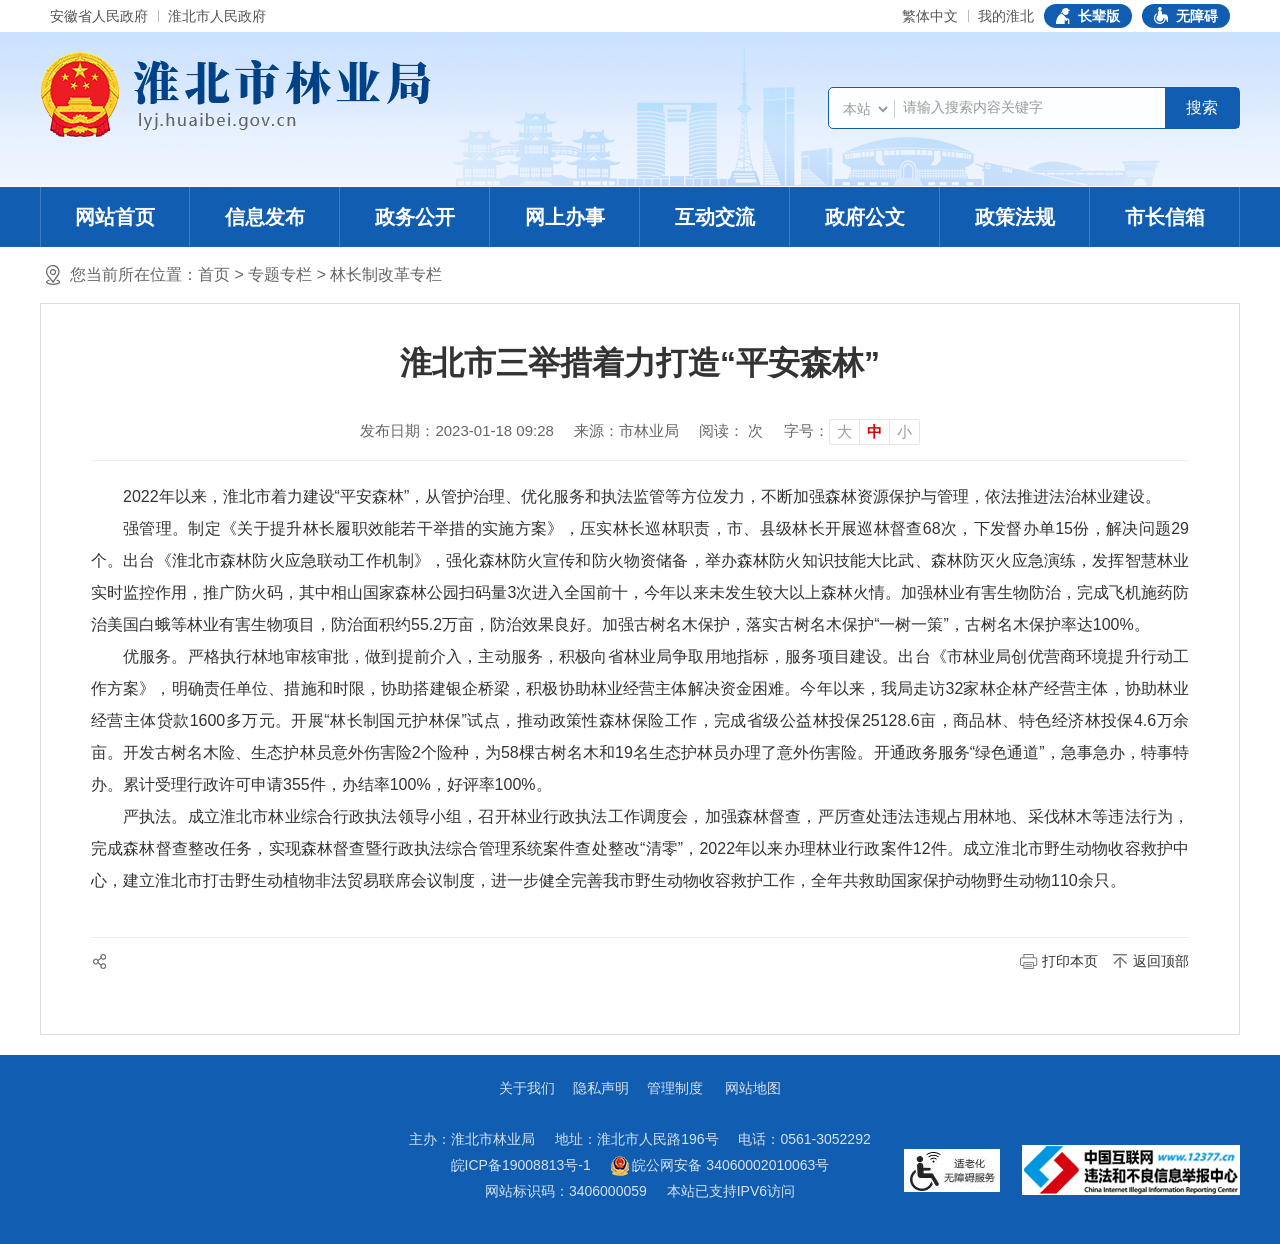  Describe the element at coordinates (675, 1088) in the screenshot. I see `管理制度` at that location.